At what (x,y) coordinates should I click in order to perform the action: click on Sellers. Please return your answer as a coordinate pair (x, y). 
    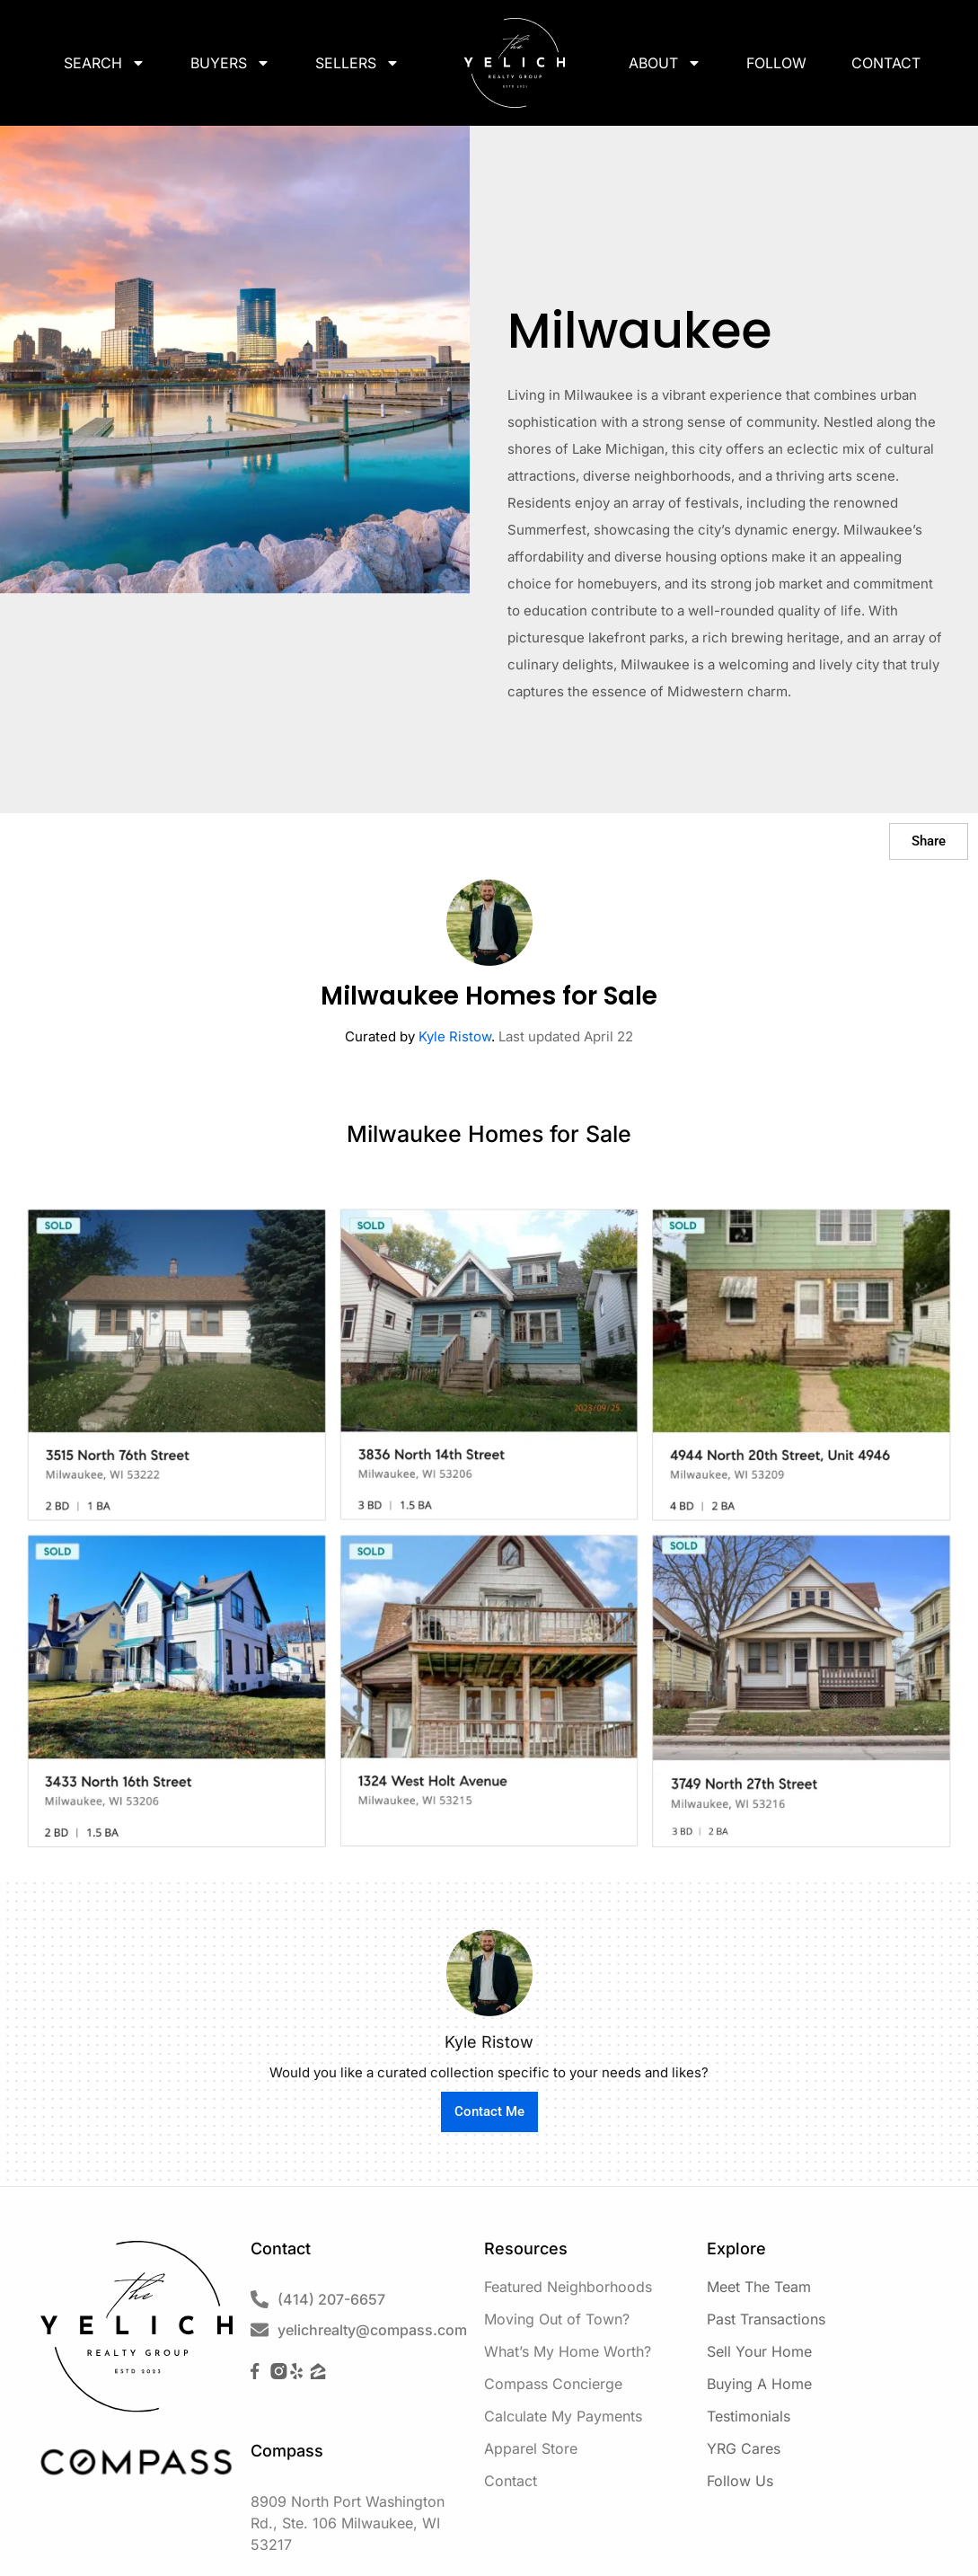
    Looking at the image, I should click on (357, 63).